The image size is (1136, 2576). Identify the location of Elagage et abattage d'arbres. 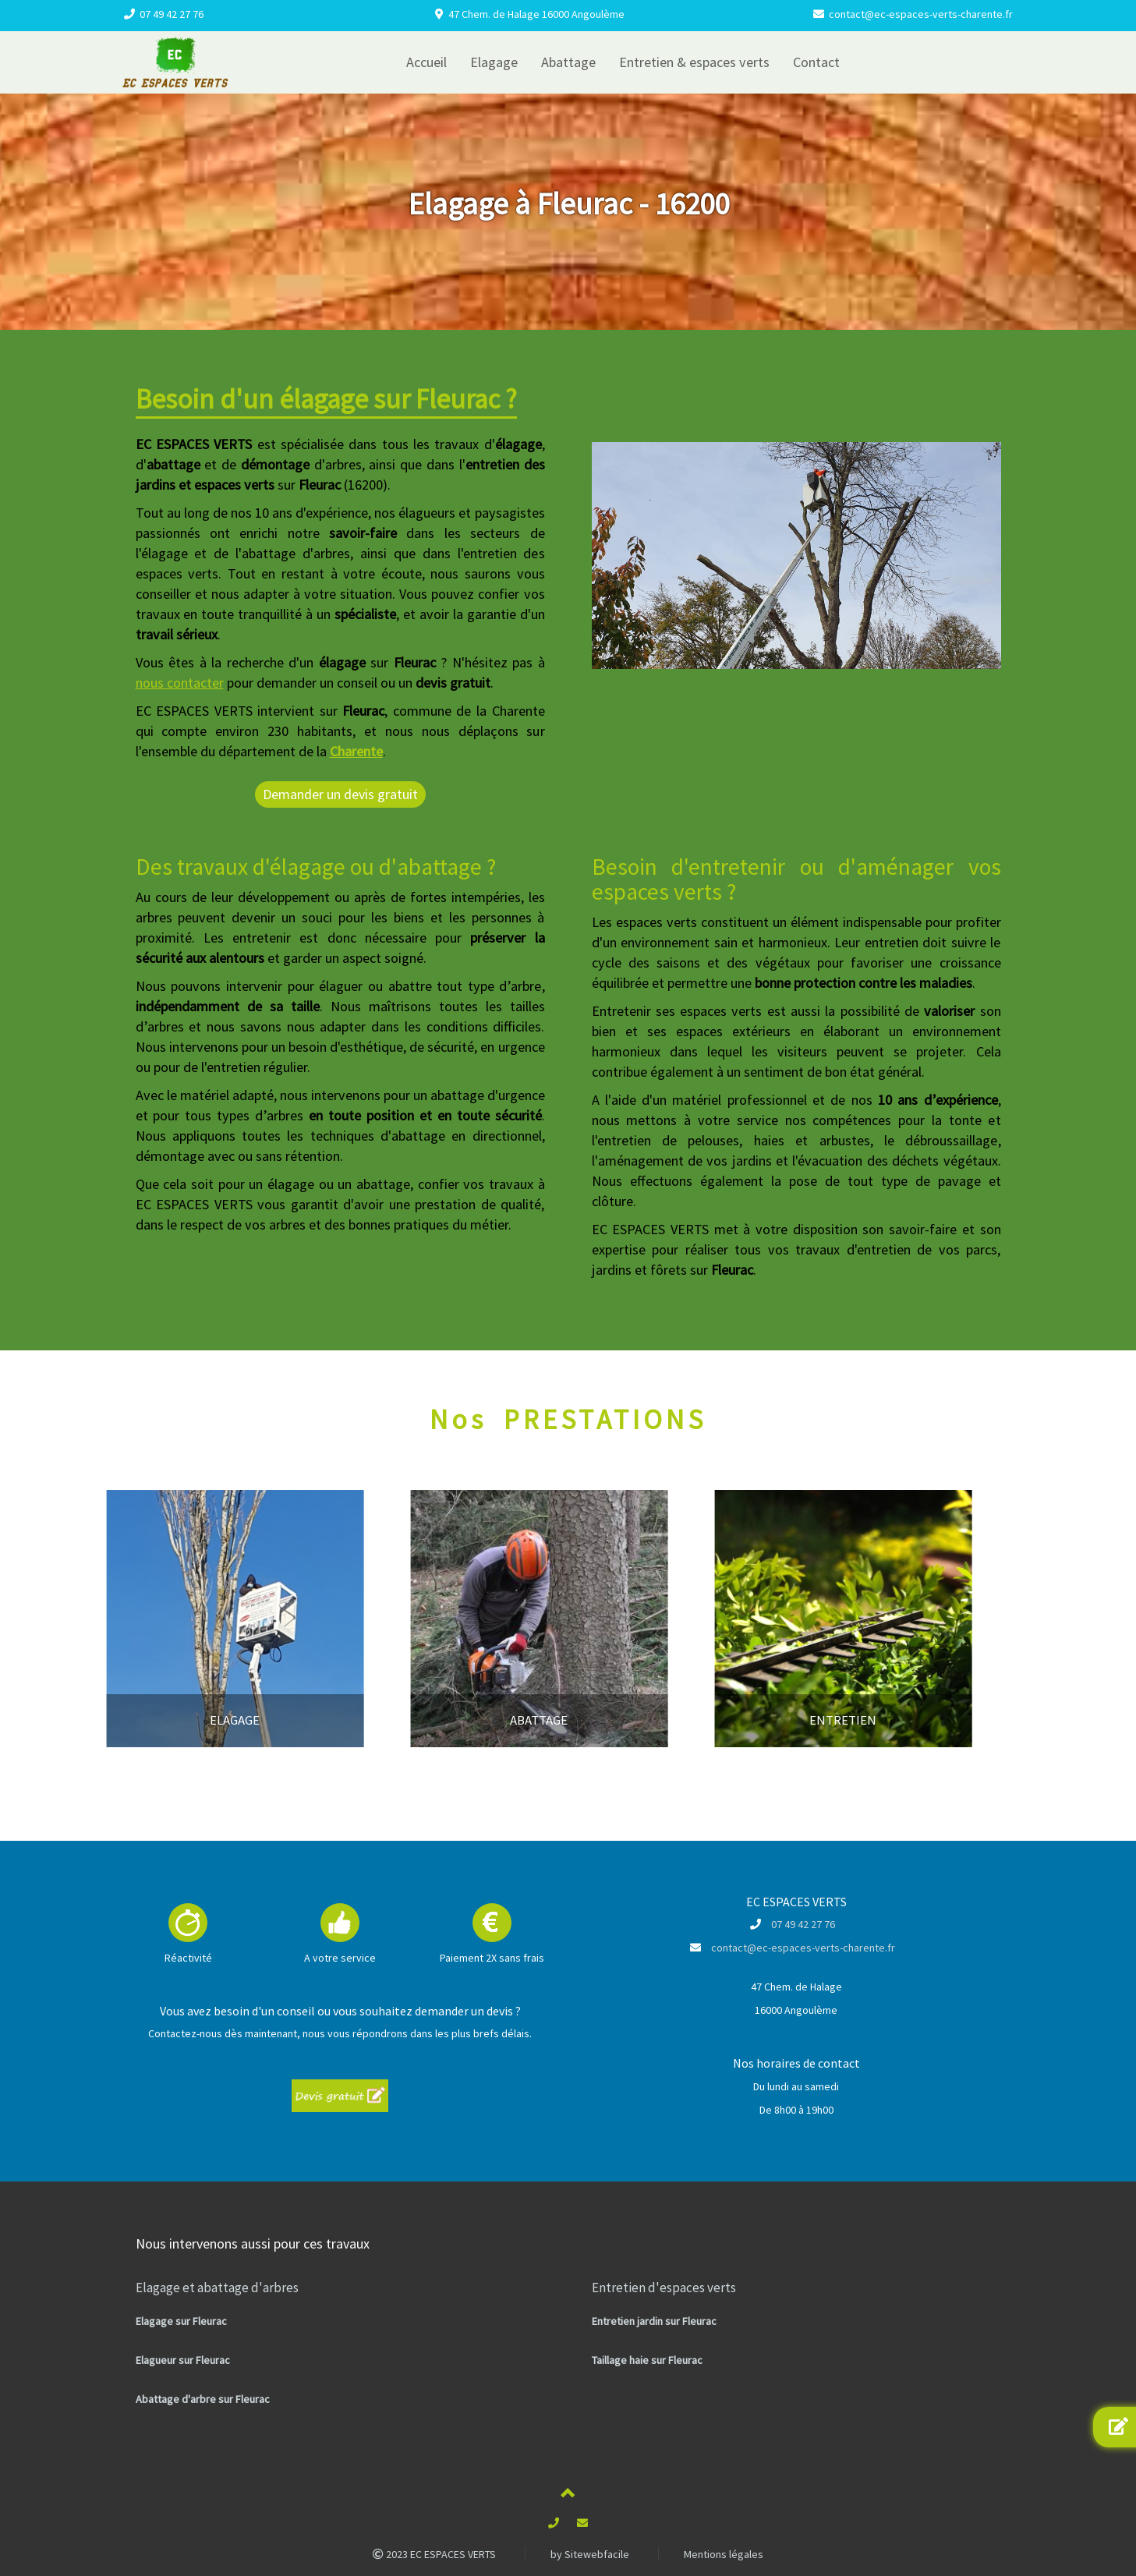
(217, 2287).